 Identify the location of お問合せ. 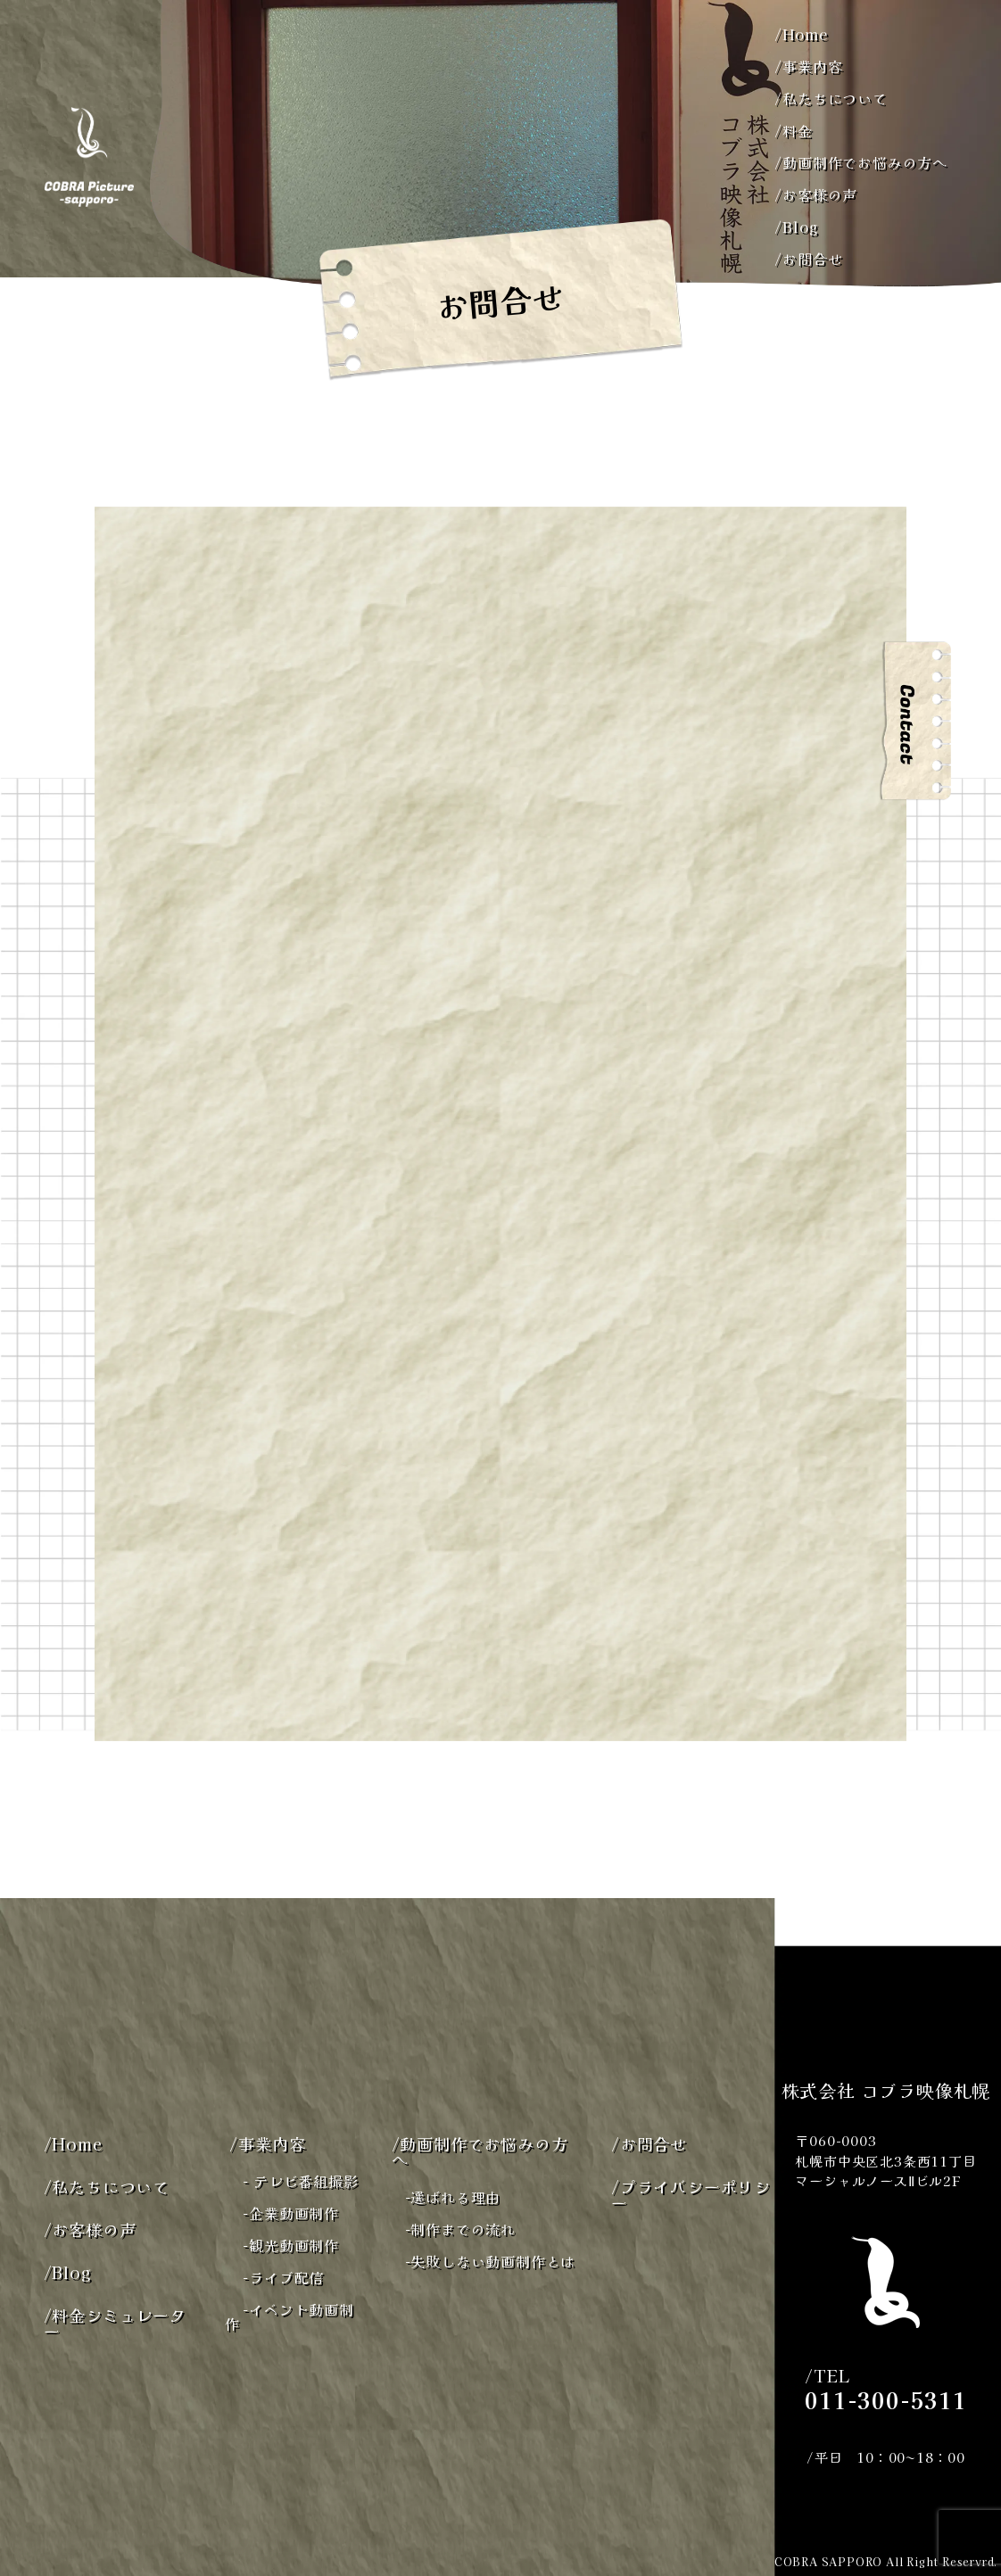
(808, 258).